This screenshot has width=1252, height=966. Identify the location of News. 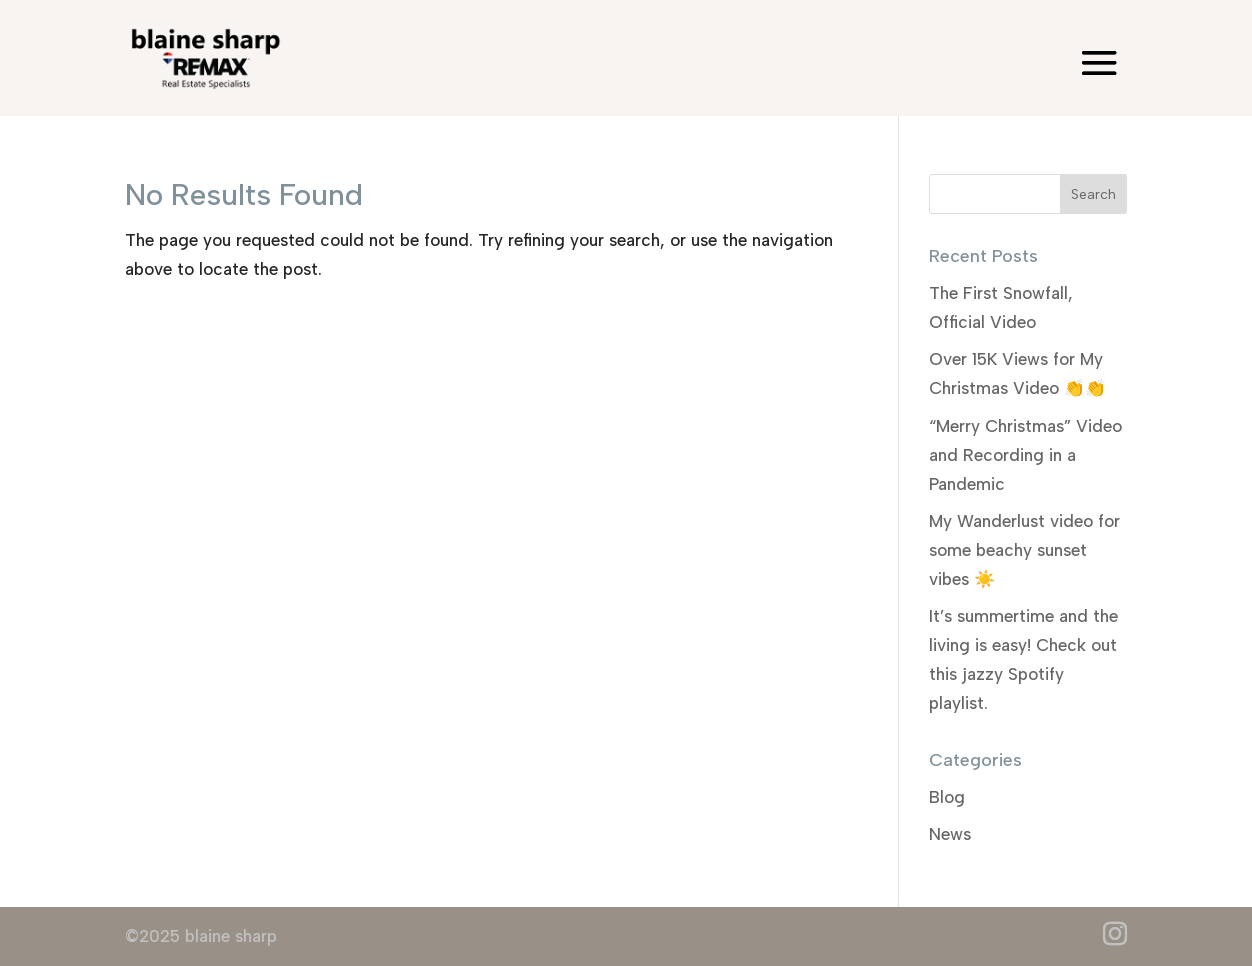
(950, 834).